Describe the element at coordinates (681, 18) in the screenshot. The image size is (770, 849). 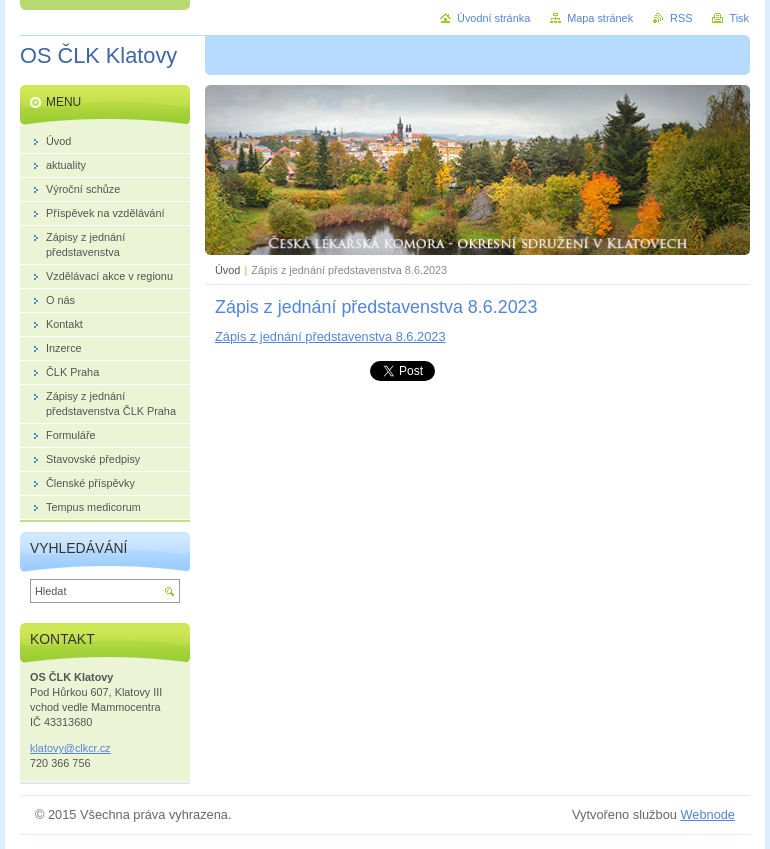
I see `RSS` at that location.